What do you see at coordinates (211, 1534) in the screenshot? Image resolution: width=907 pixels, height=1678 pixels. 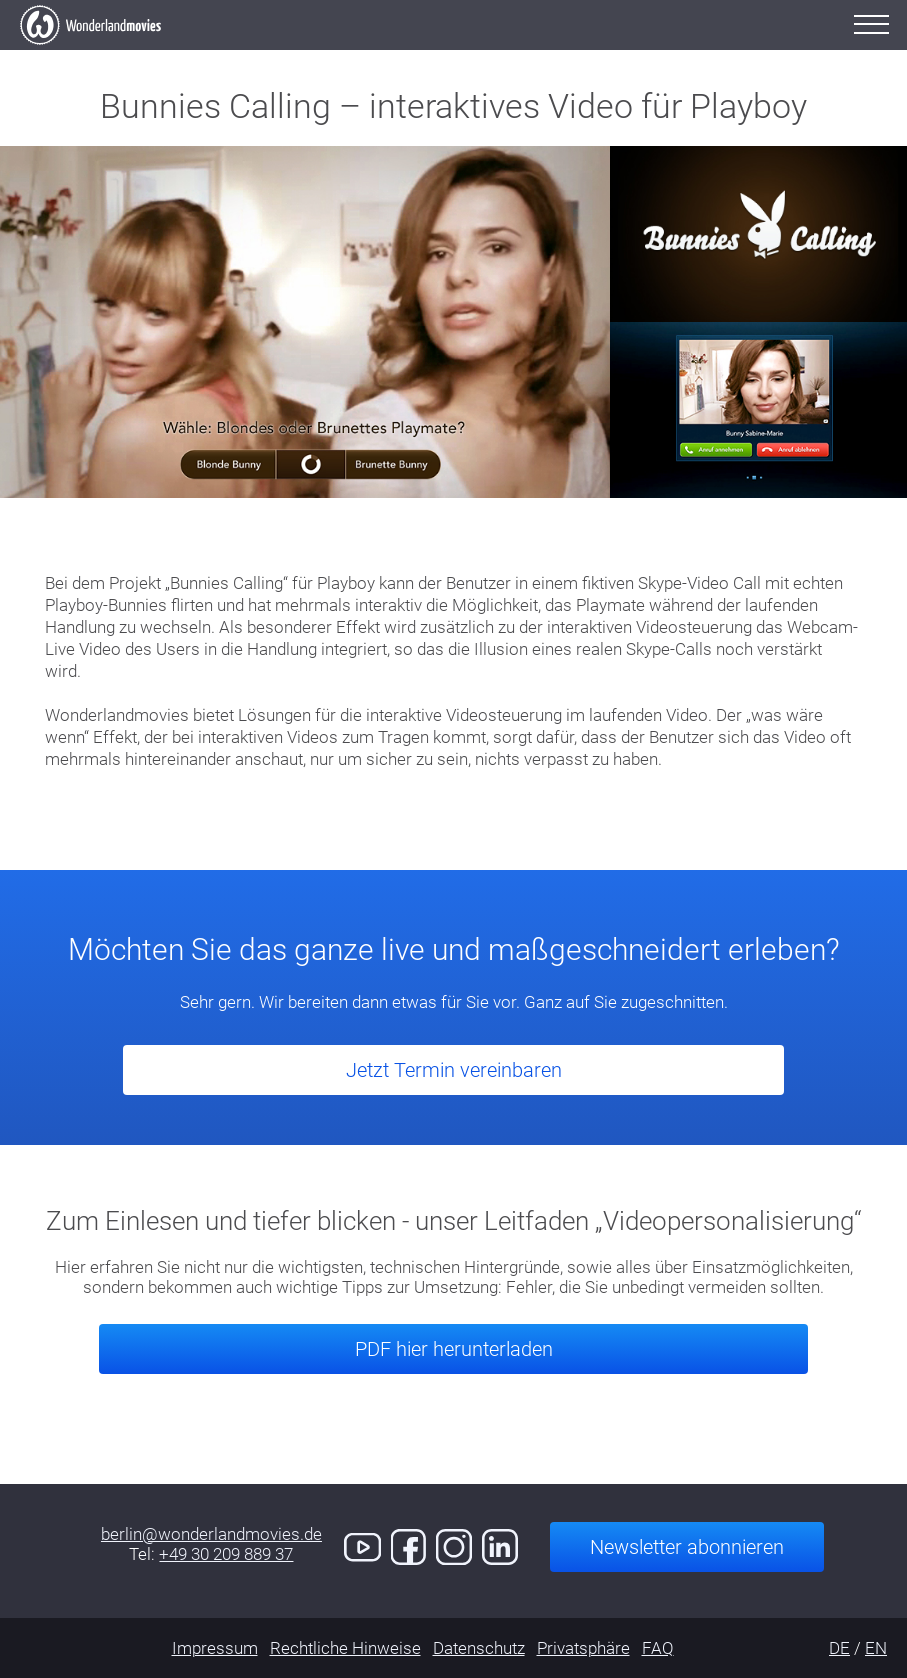 I see `berlin@wonderlandmovies.de` at bounding box center [211, 1534].